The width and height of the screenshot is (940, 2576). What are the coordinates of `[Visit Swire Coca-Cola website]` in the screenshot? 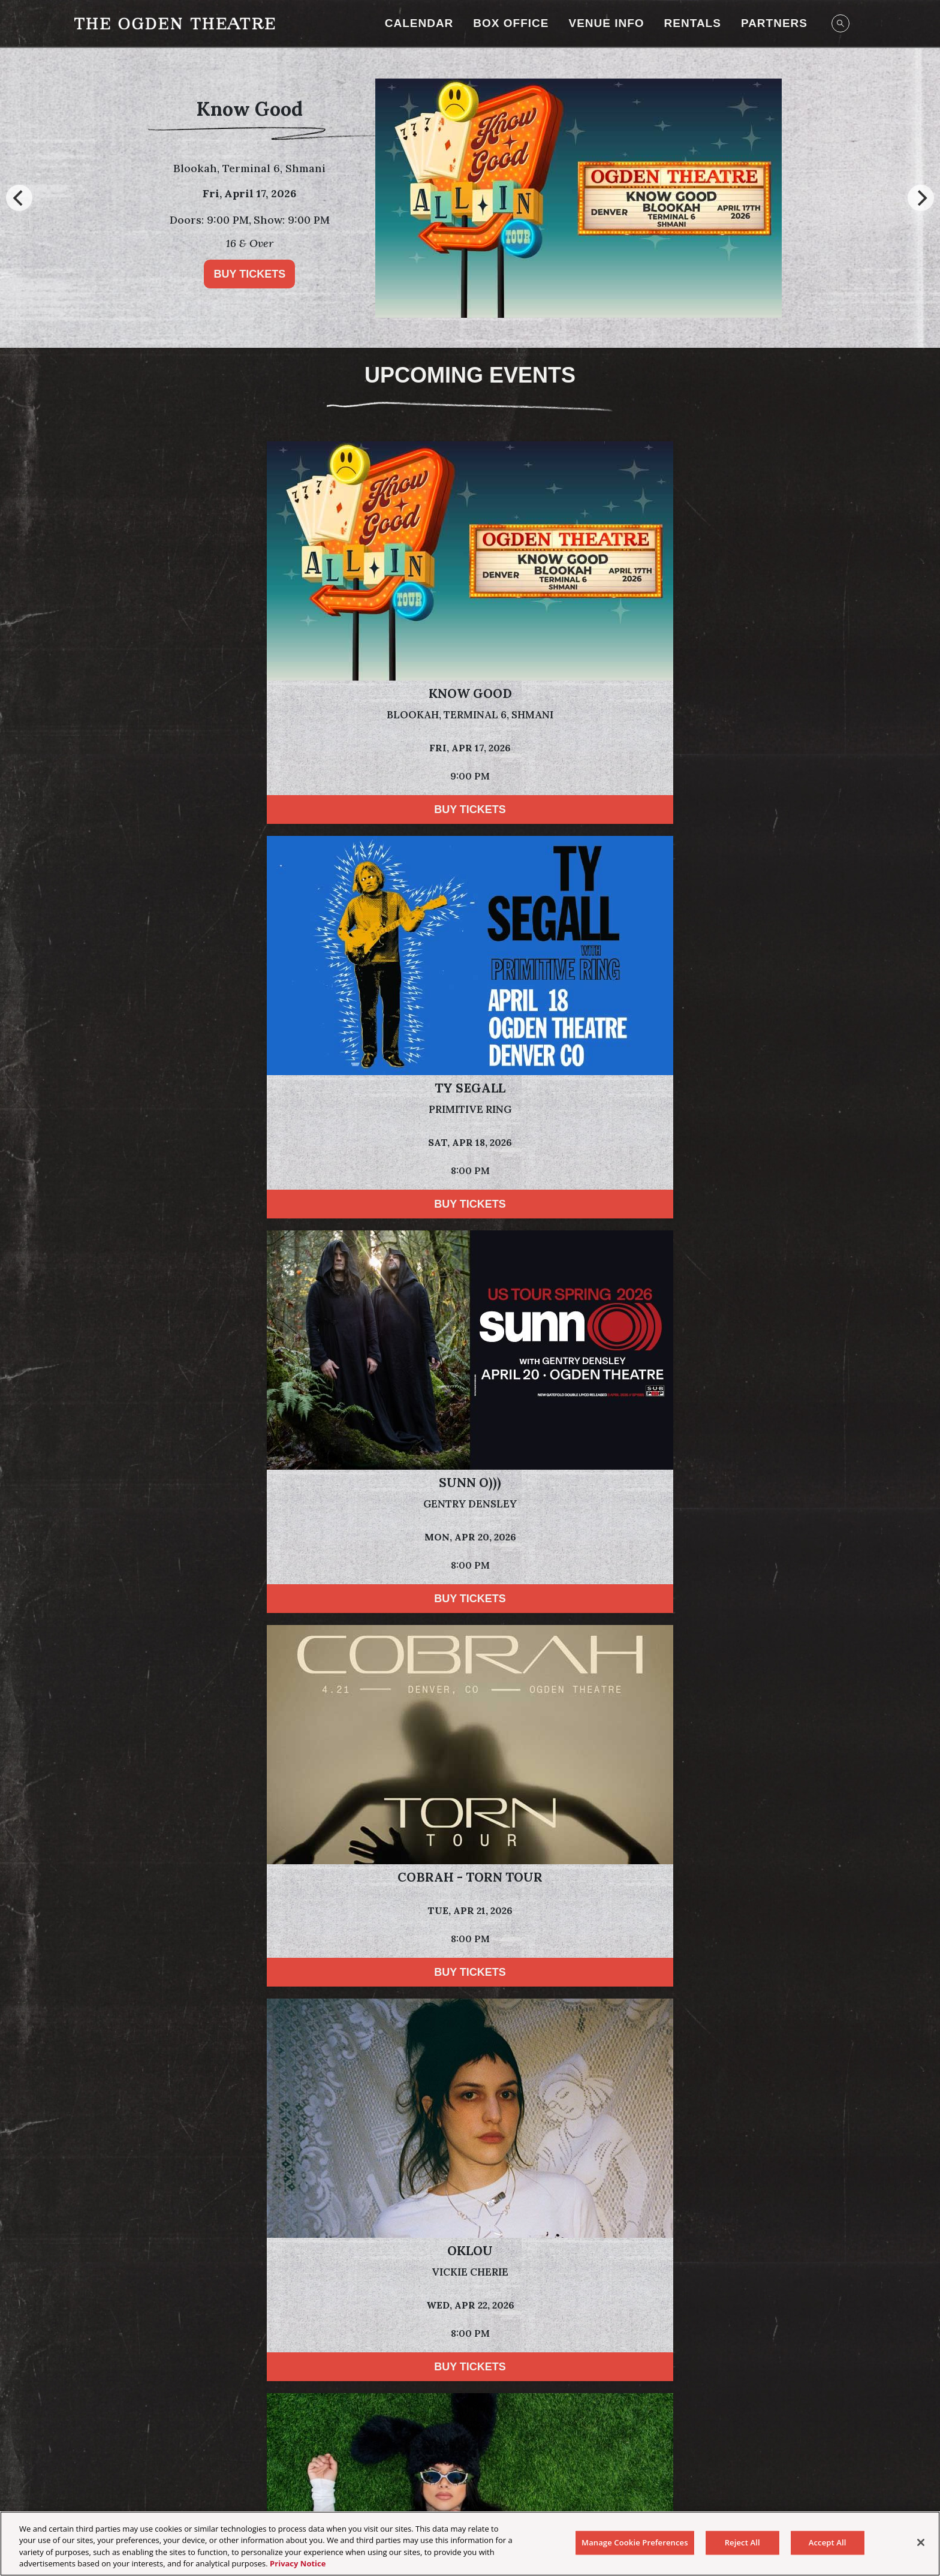 It's located at (525, 2302).